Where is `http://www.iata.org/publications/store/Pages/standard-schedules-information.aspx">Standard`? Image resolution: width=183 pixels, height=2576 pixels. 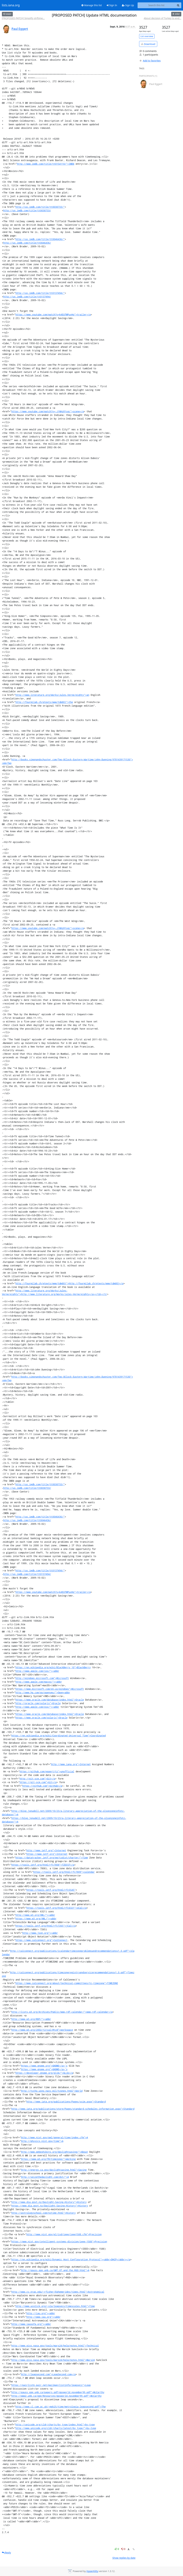 http://www.iata.org/publications/store/Pages/standard-schedules-information.aspx">Standard is located at coordinates (72, 2108).